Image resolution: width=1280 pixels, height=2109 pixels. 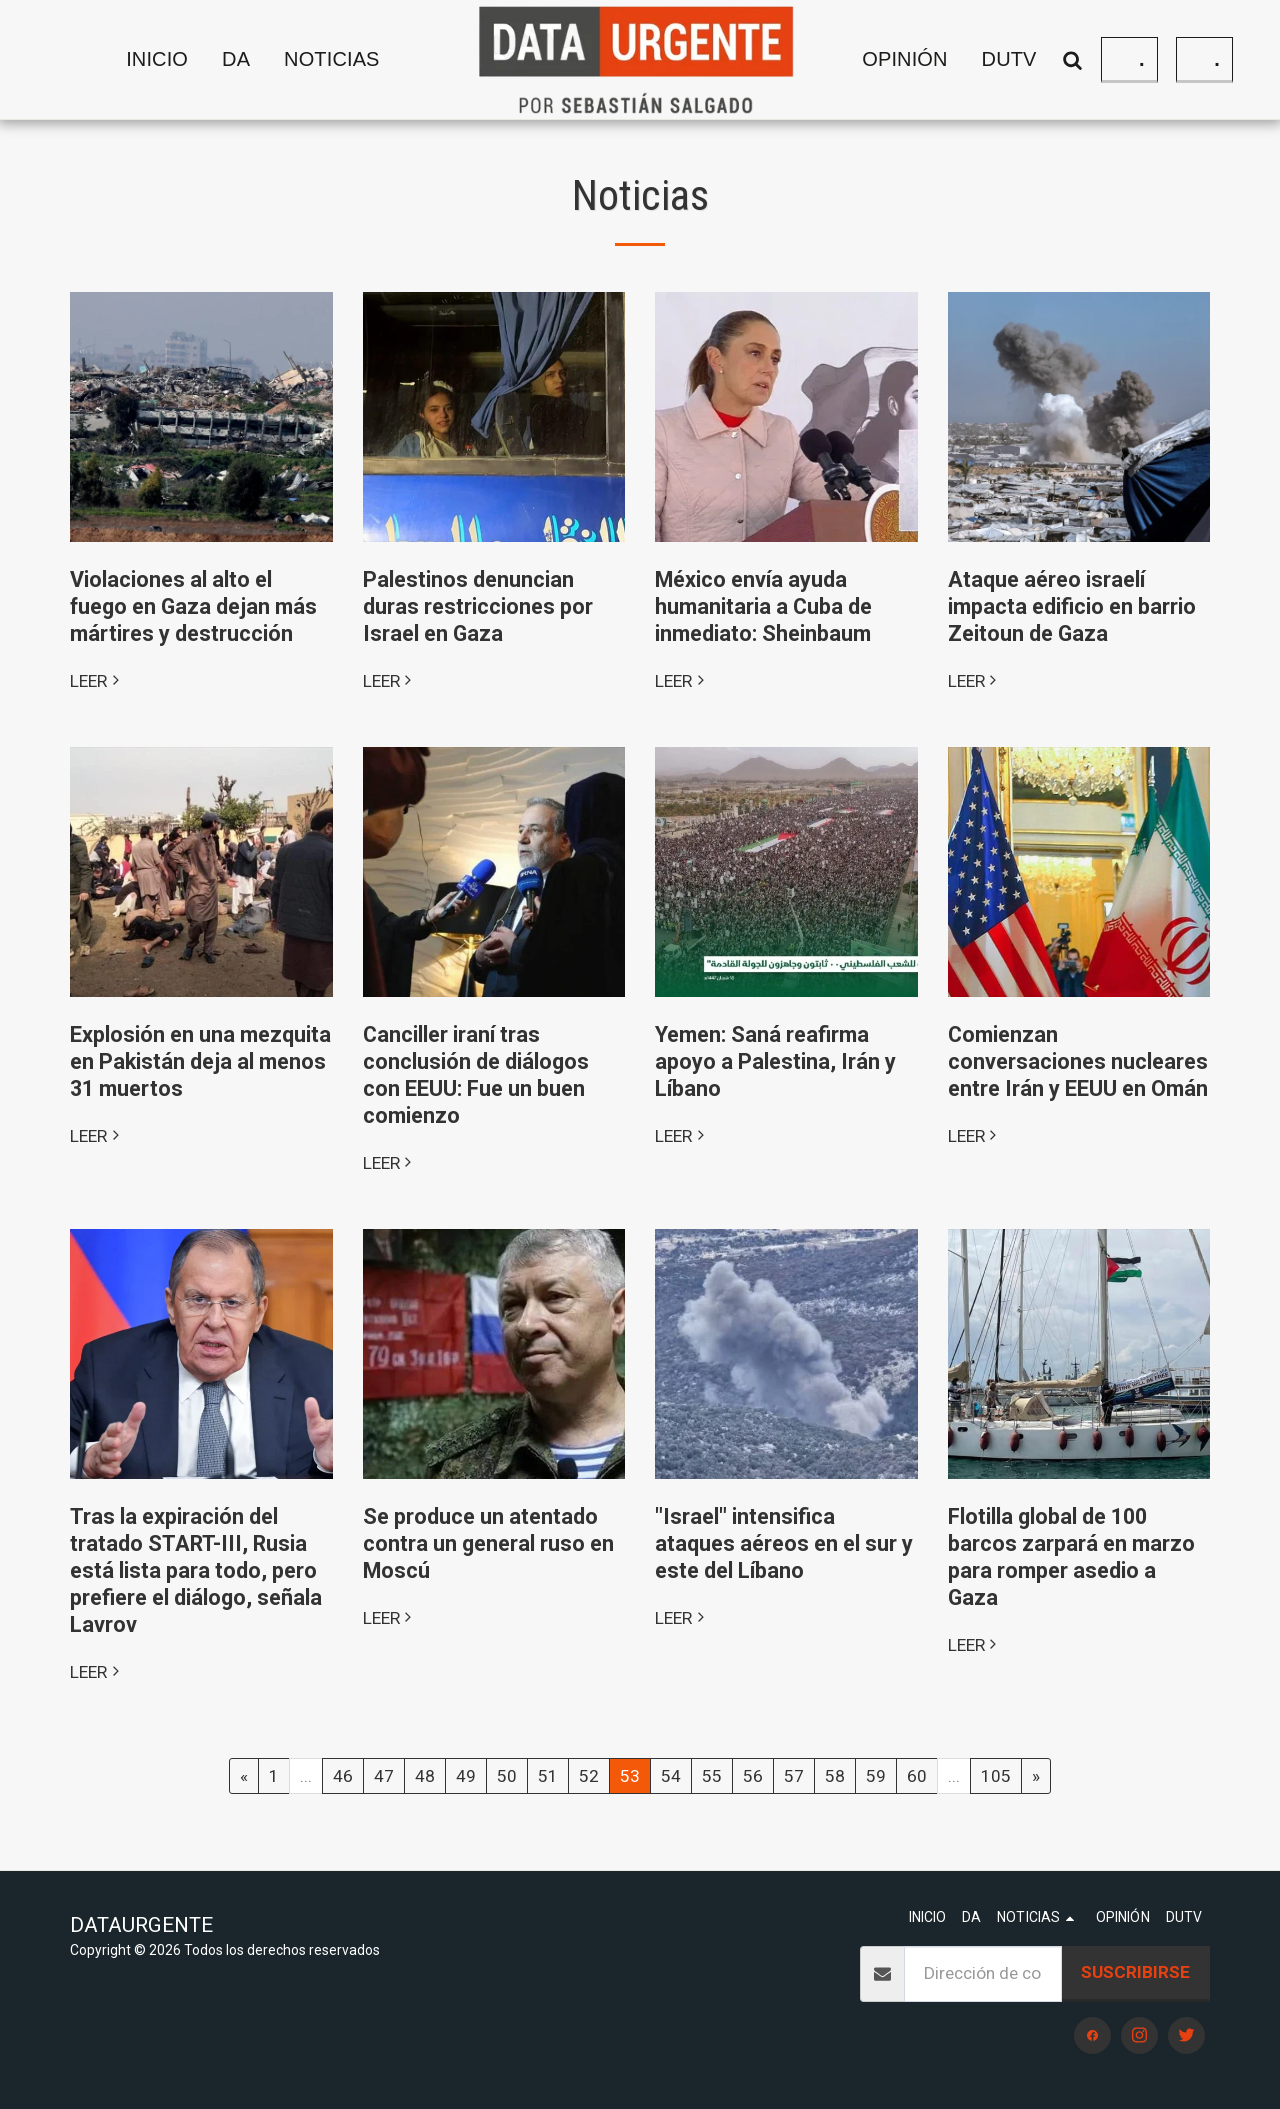 What do you see at coordinates (712, 1776) in the screenshot?
I see `55` at bounding box center [712, 1776].